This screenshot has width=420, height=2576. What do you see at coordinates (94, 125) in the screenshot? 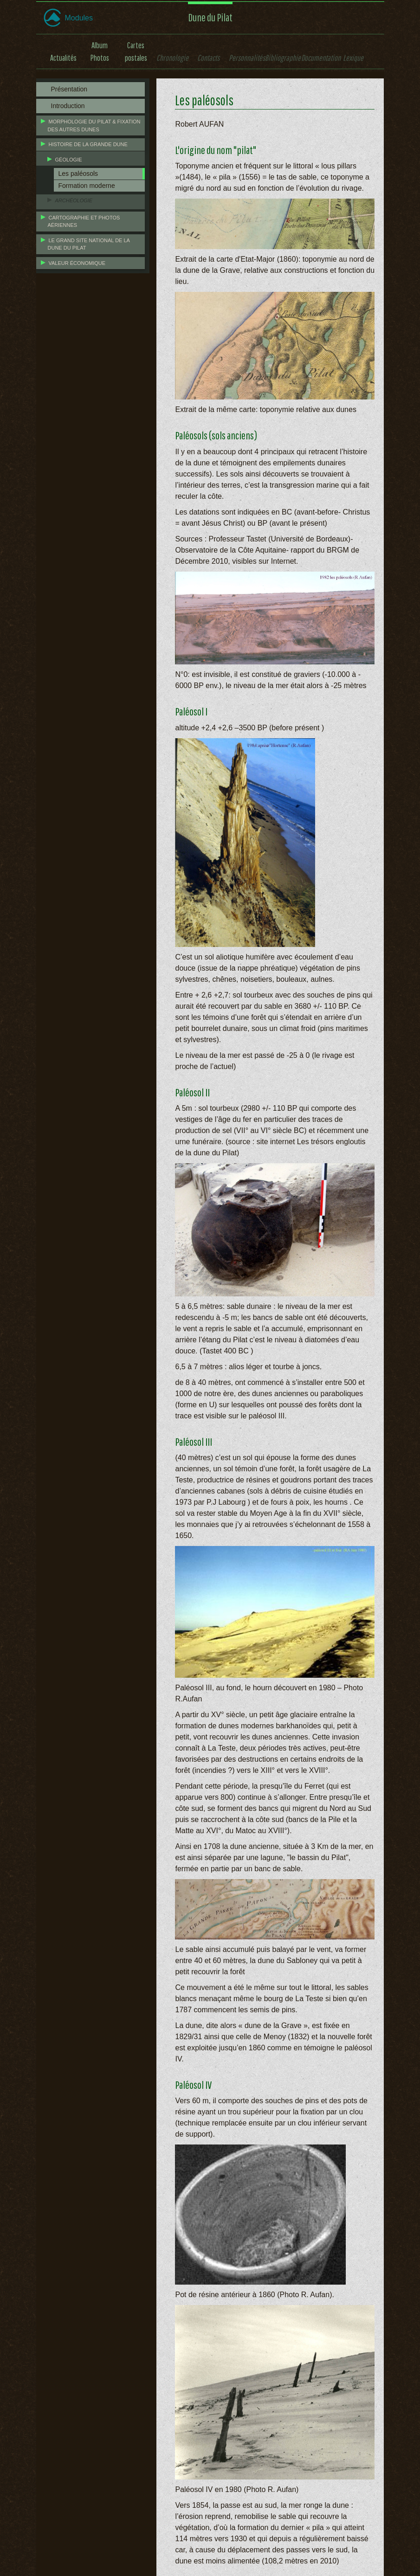
I see `Morphologie du Pilat & fixation des autres dunes` at bounding box center [94, 125].